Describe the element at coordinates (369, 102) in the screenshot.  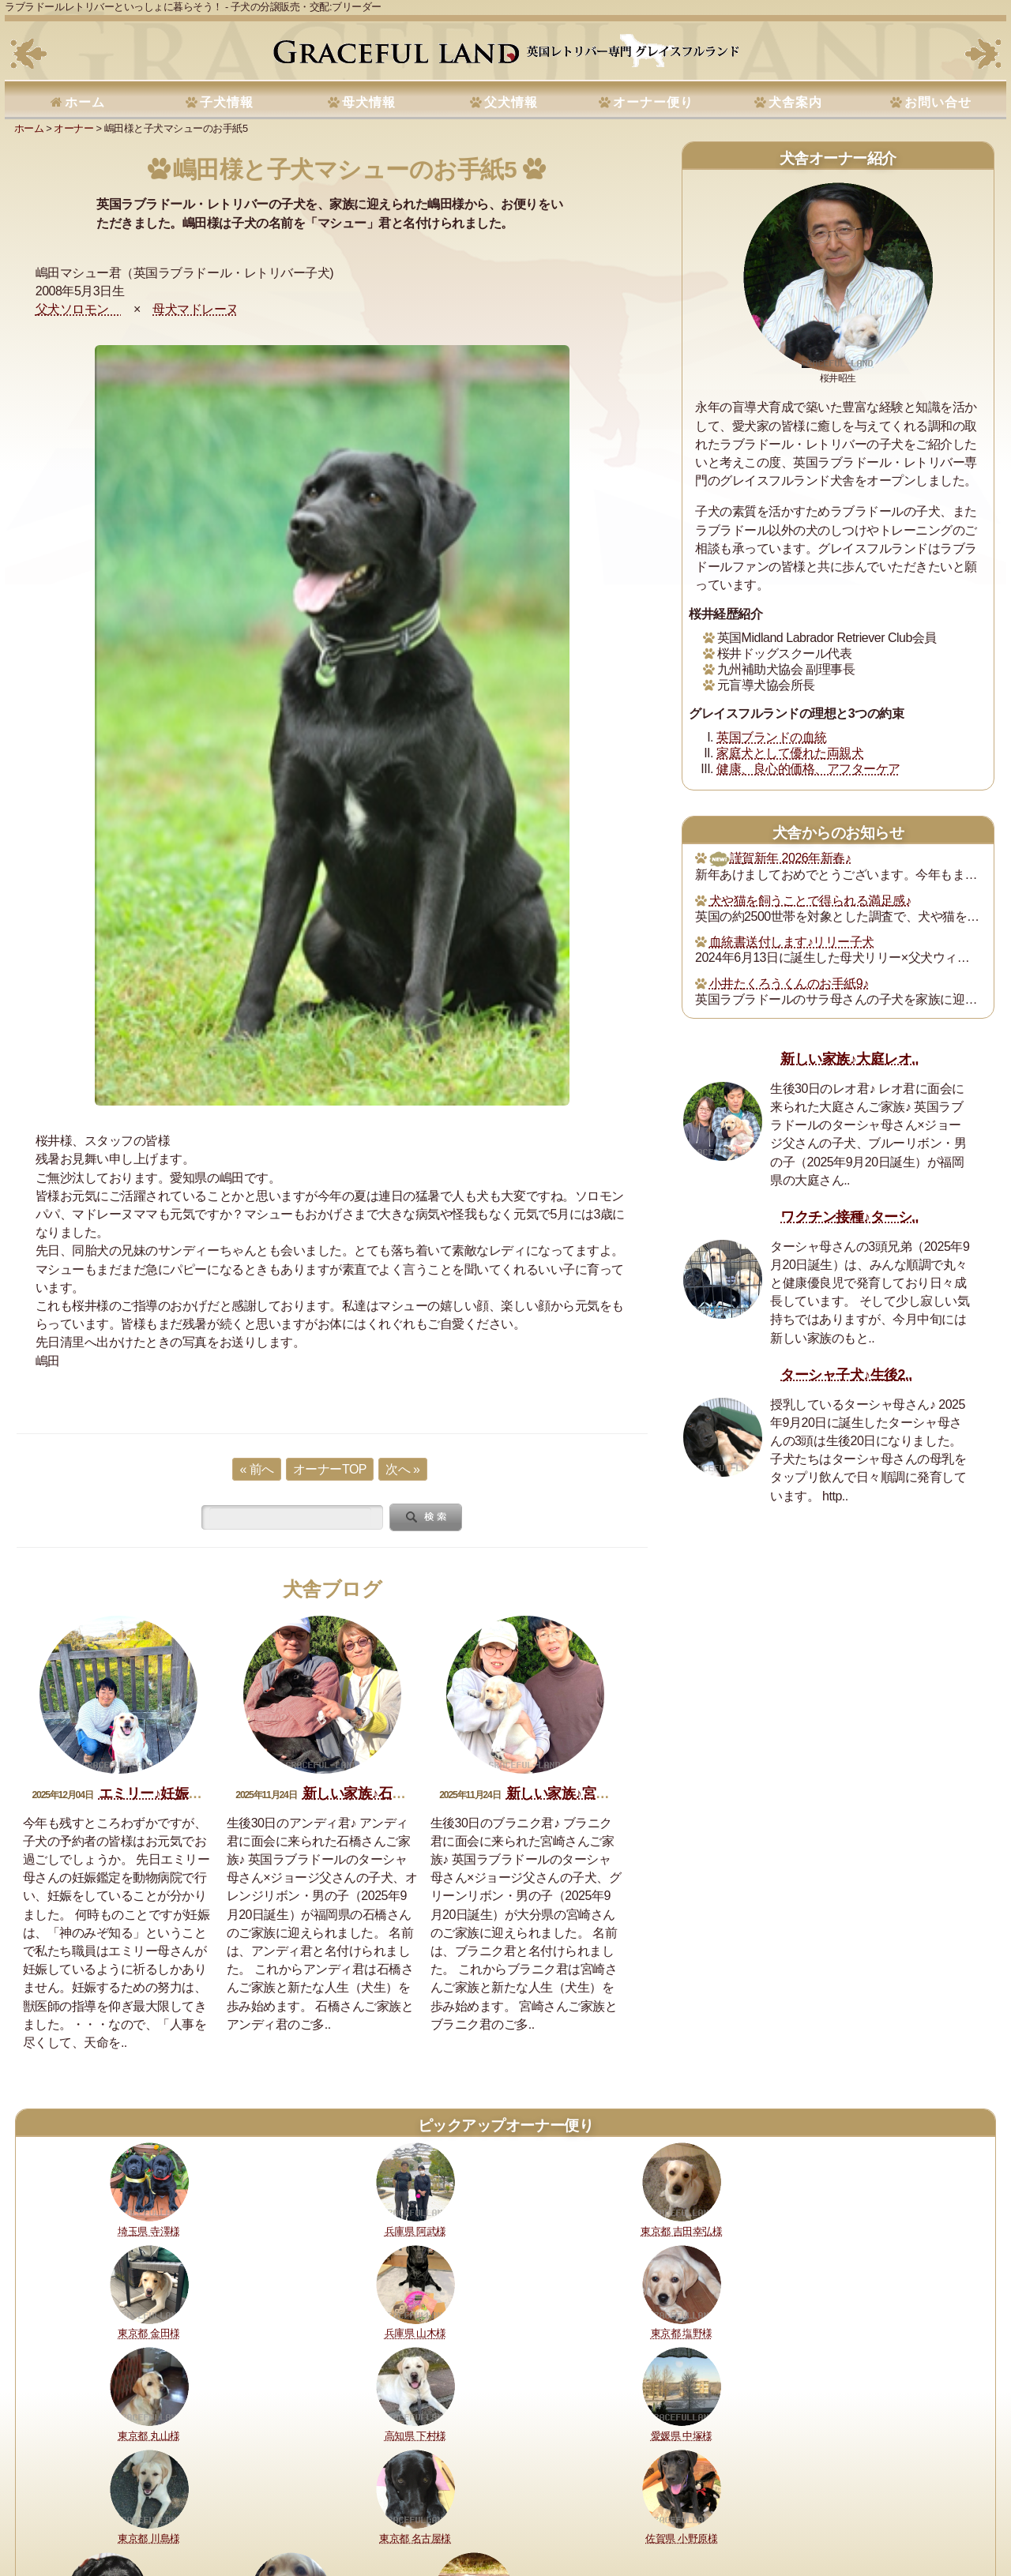
I see `母犬情報` at that location.